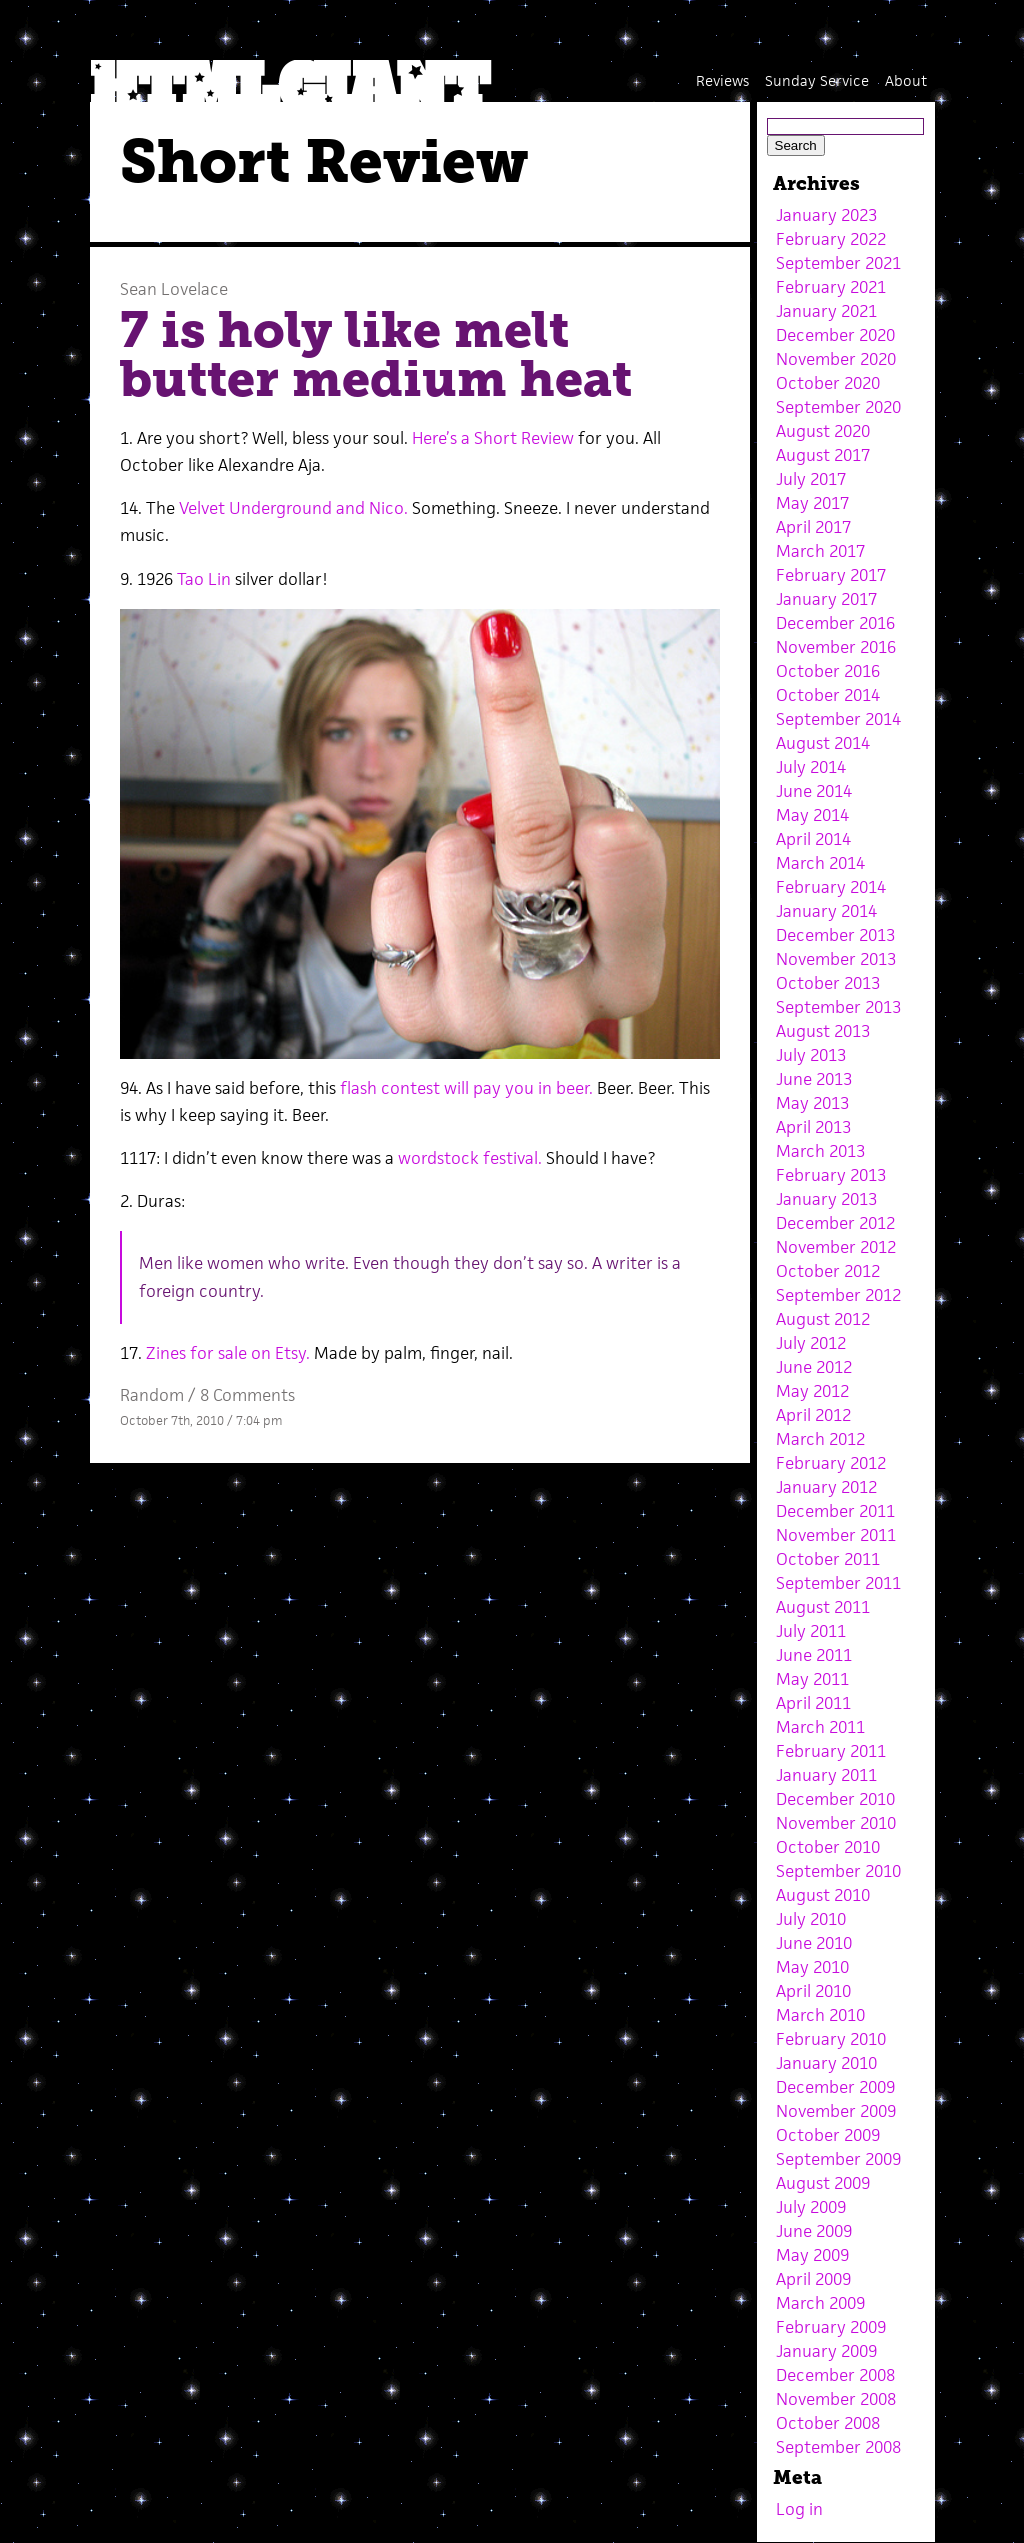  Describe the element at coordinates (823, 1607) in the screenshot. I see `August 2011` at that location.